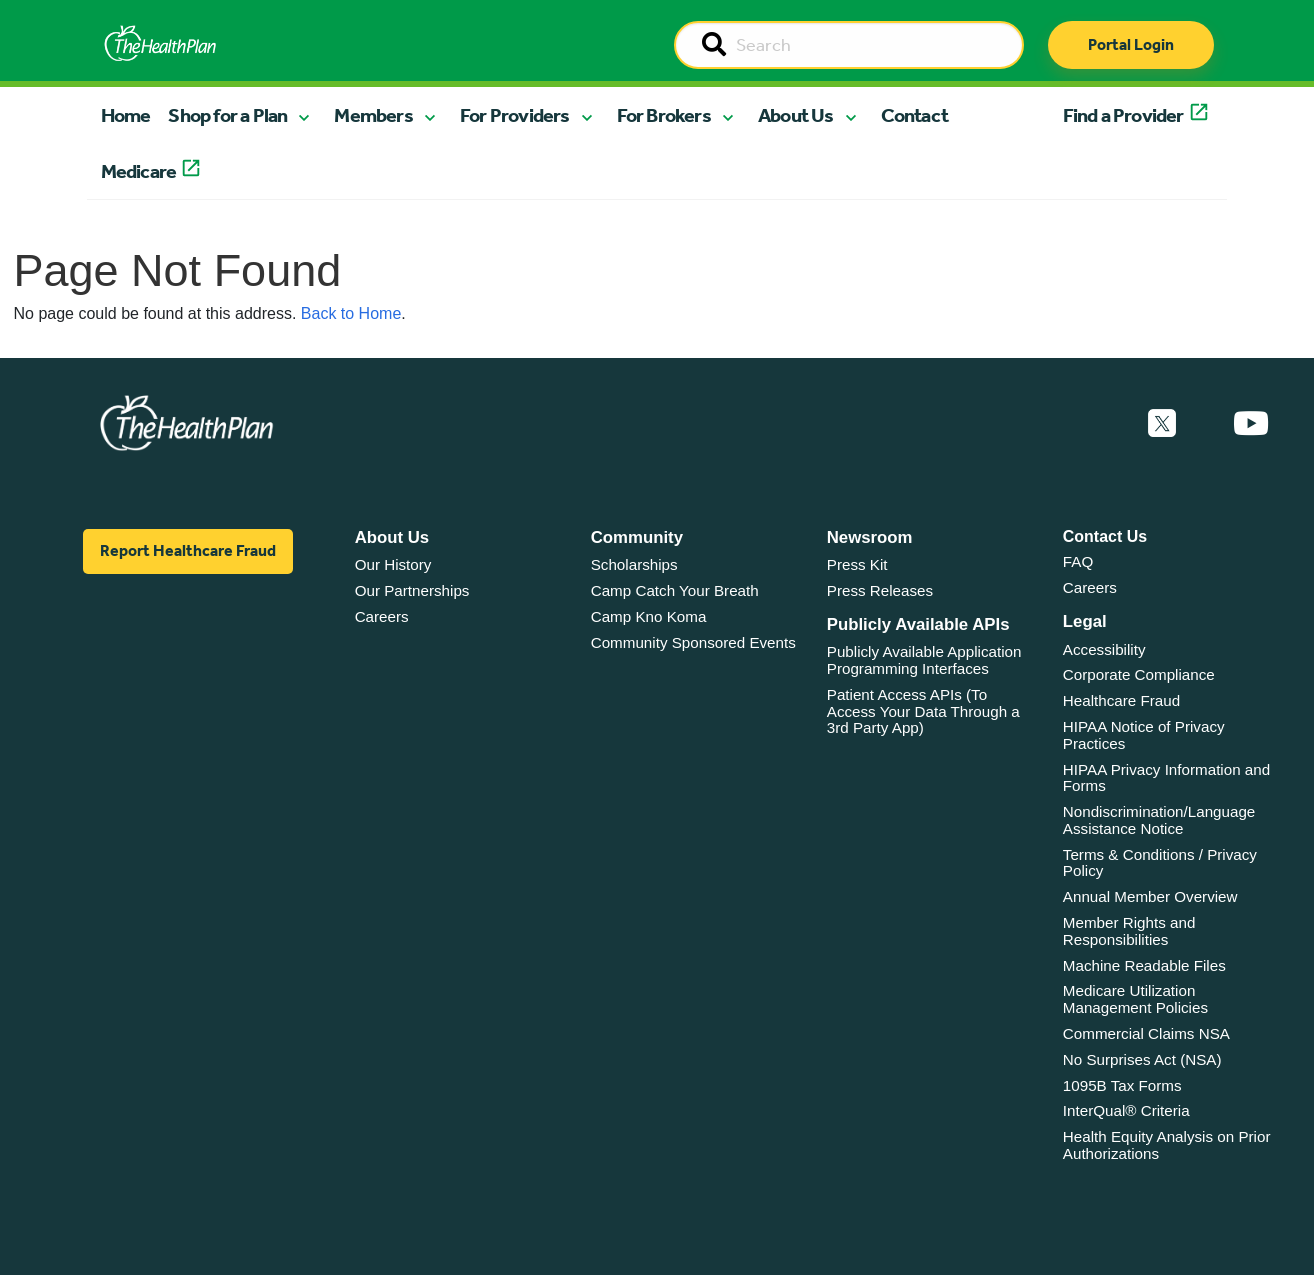 The height and width of the screenshot is (1275, 1314). Describe the element at coordinates (1139, 674) in the screenshot. I see `Corporate Compliance` at that location.